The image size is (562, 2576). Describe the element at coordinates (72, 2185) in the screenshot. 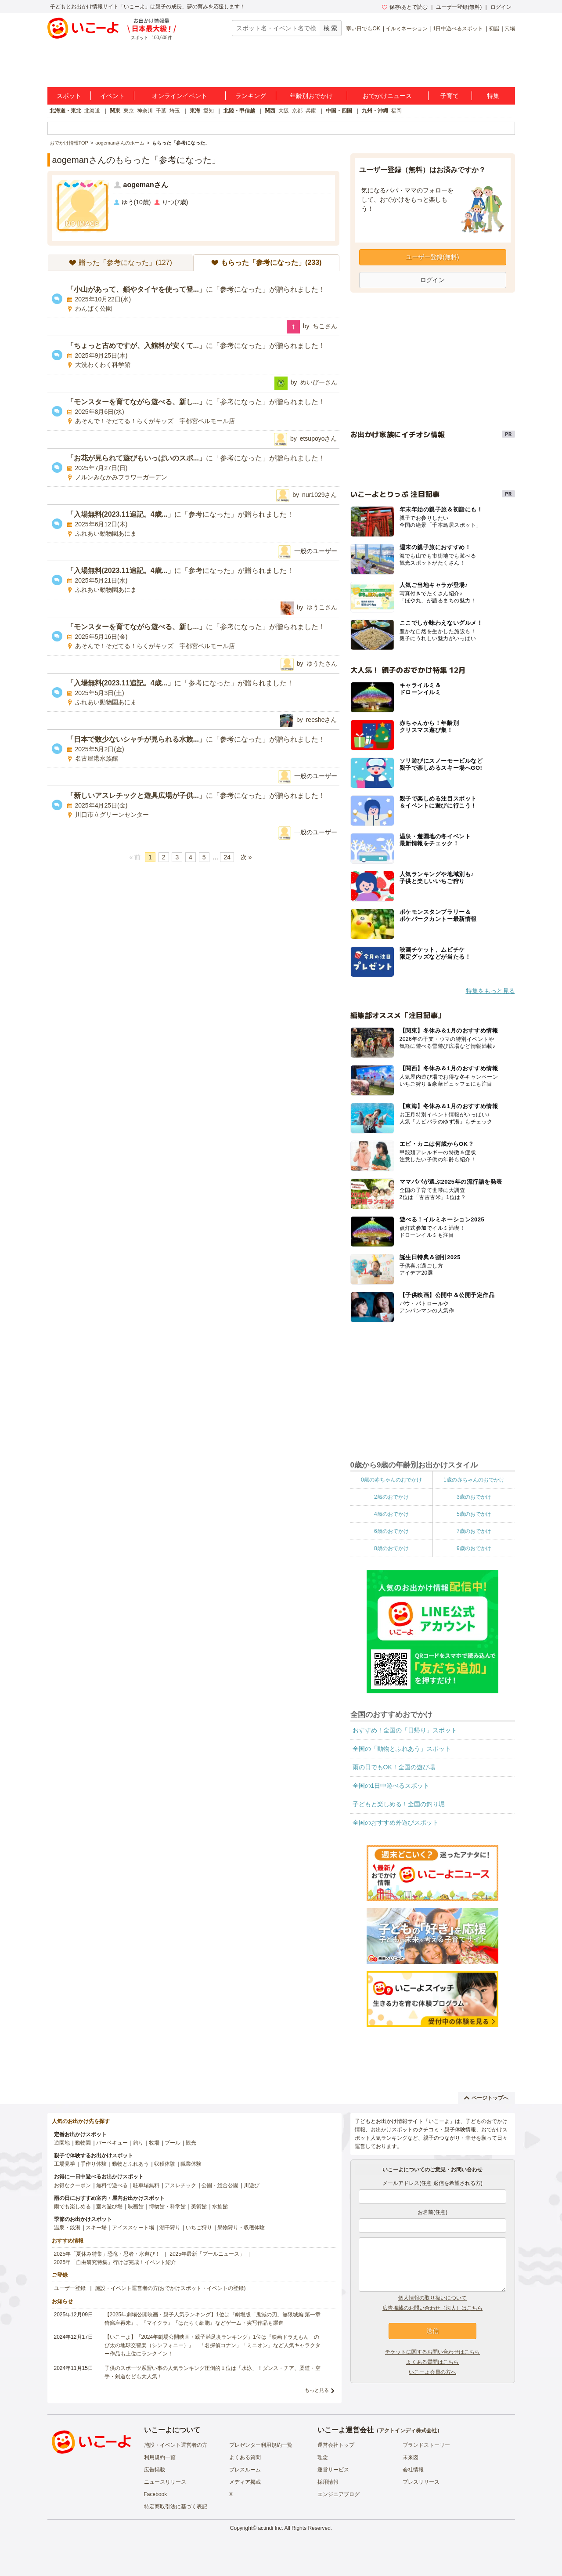

I see `お得なクーポン` at that location.